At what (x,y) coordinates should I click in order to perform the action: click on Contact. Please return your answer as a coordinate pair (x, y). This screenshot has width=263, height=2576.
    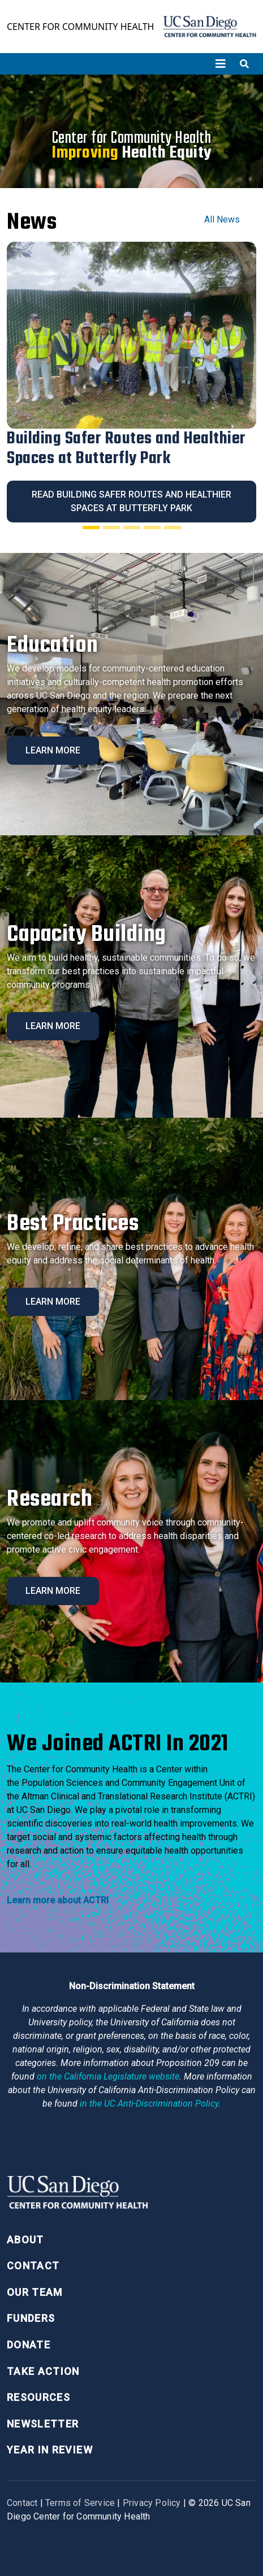
    Looking at the image, I should click on (33, 2266).